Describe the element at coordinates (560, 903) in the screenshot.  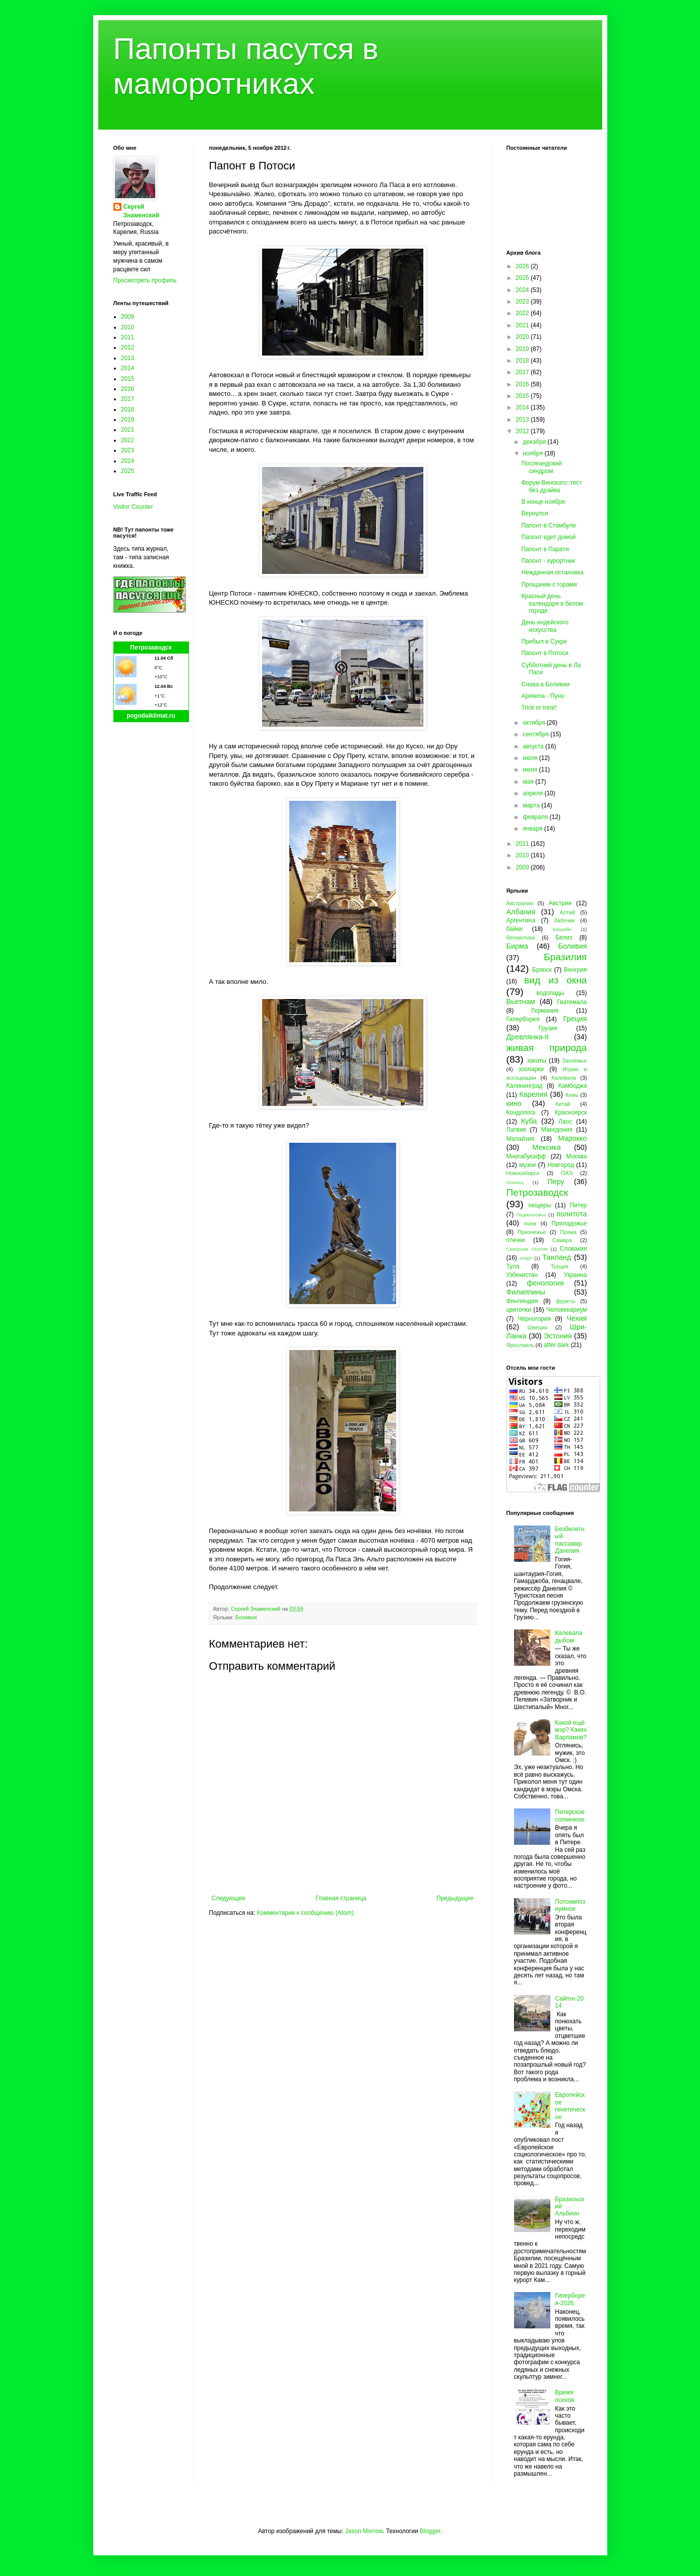
I see `Австрия` at that location.